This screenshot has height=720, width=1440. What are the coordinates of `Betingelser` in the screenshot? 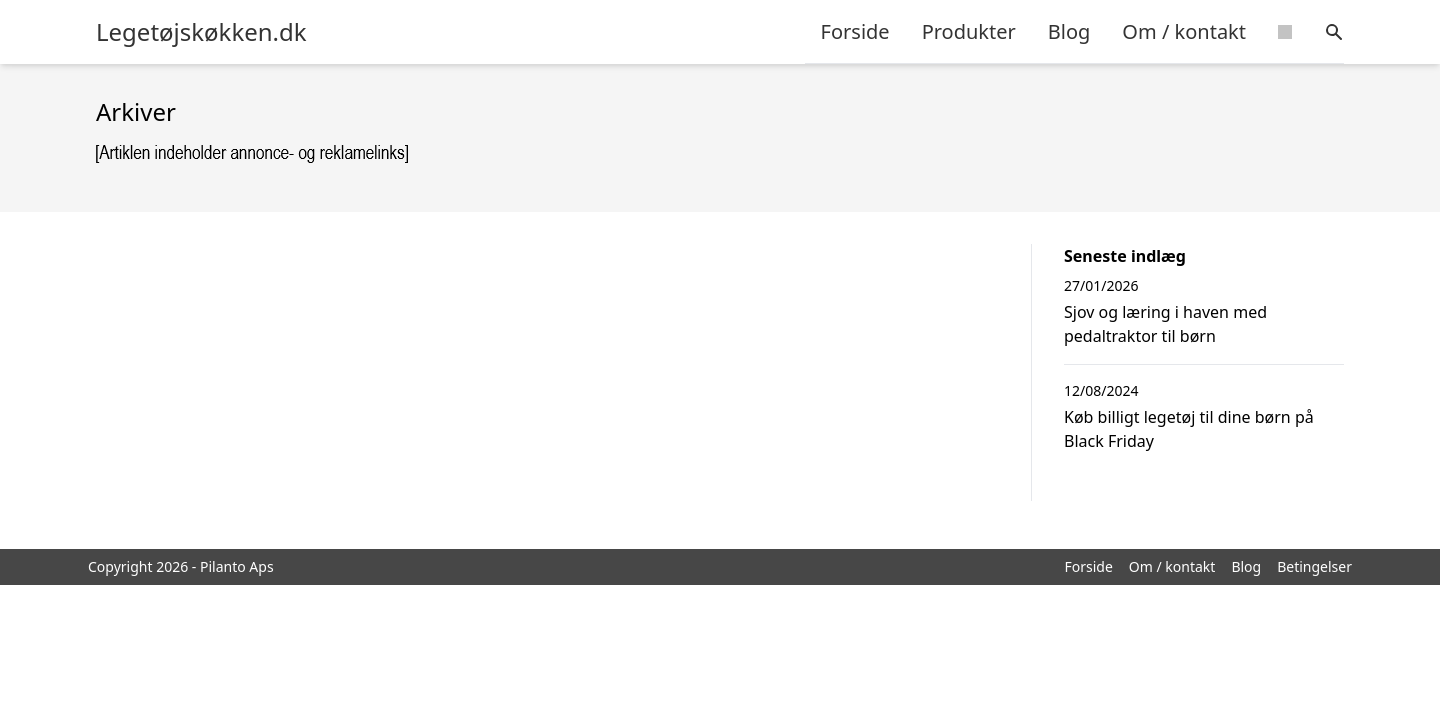 It's located at (1314, 566).